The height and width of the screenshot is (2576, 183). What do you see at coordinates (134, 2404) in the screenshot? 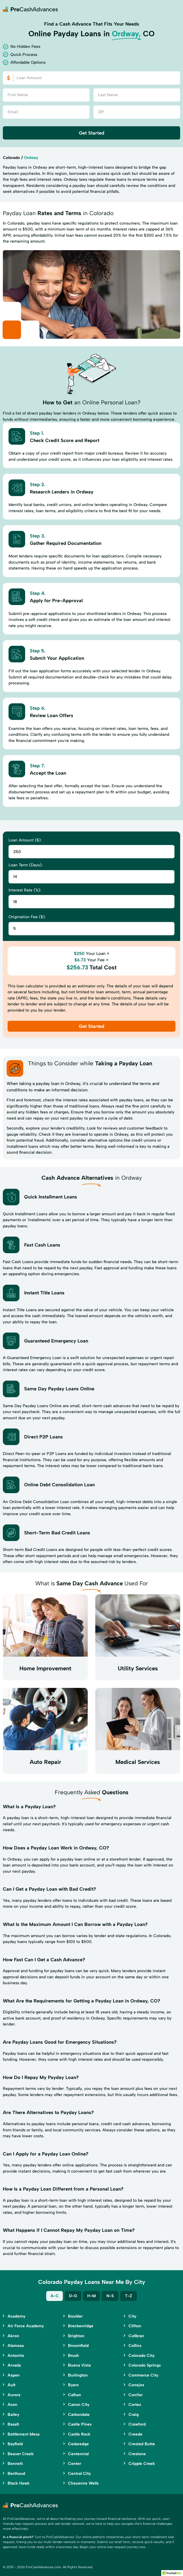
I see `Cortez` at bounding box center [134, 2404].